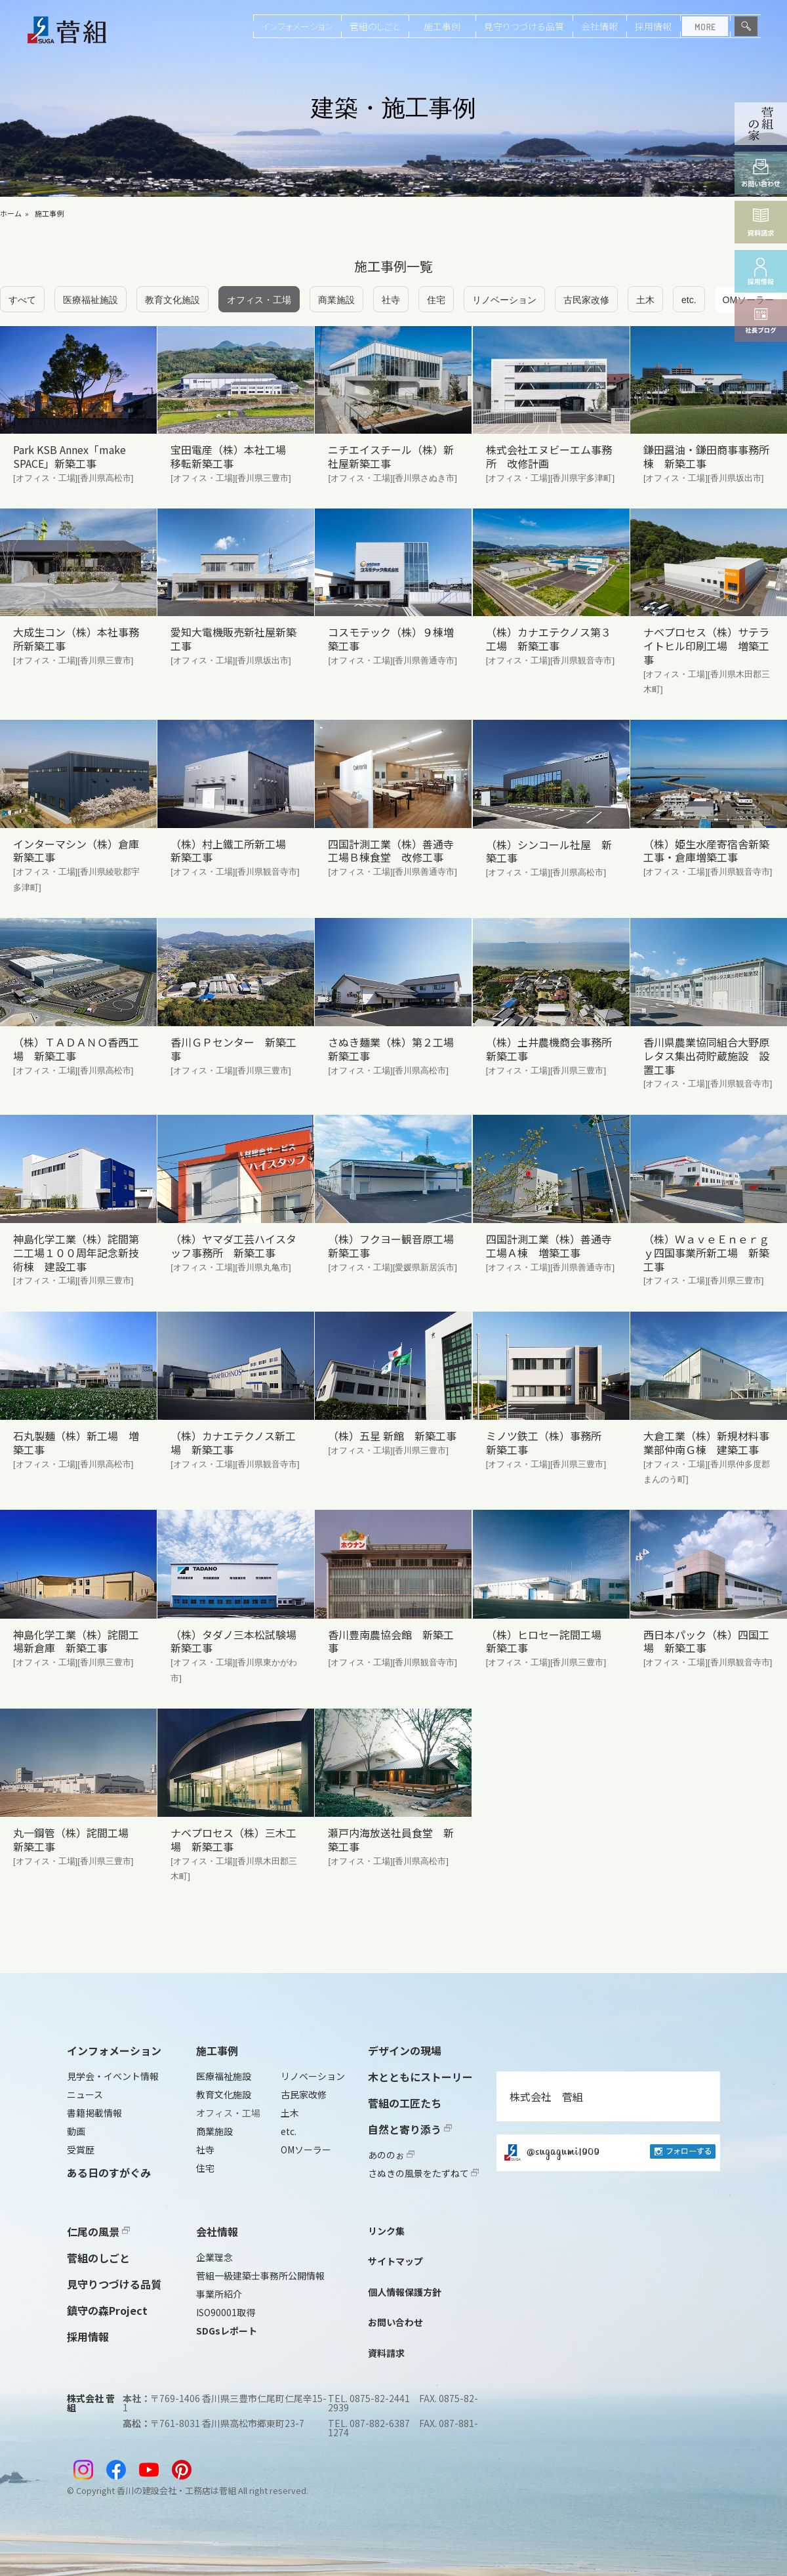 Image resolution: width=787 pixels, height=2576 pixels. Describe the element at coordinates (225, 2312) in the screenshot. I see `ISO90001取得` at that location.